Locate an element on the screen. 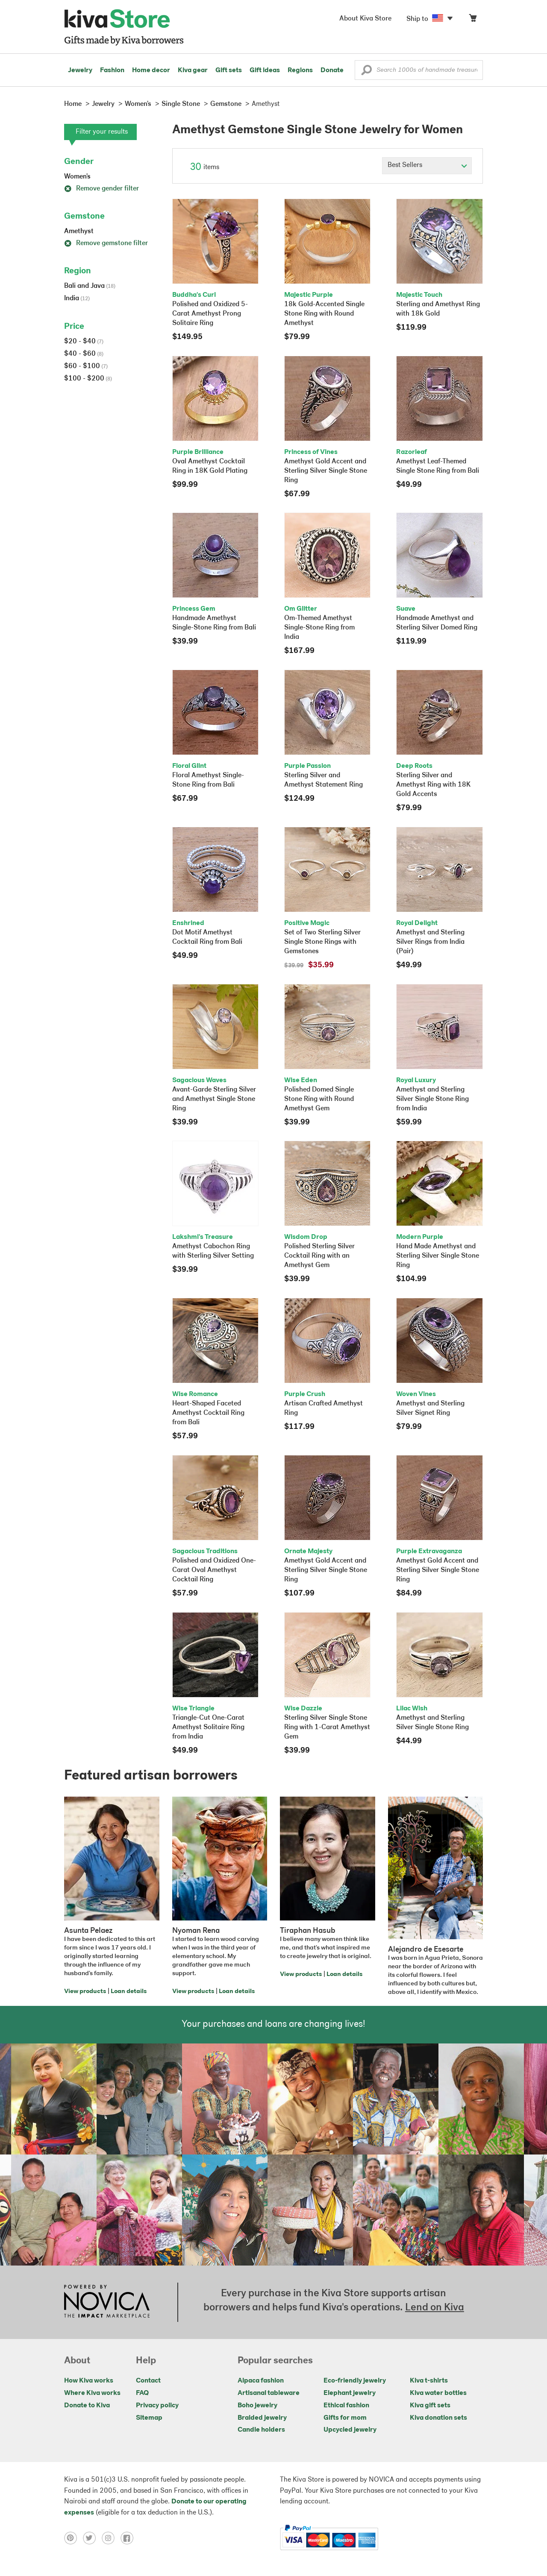  Gift ideas is located at coordinates (265, 70).